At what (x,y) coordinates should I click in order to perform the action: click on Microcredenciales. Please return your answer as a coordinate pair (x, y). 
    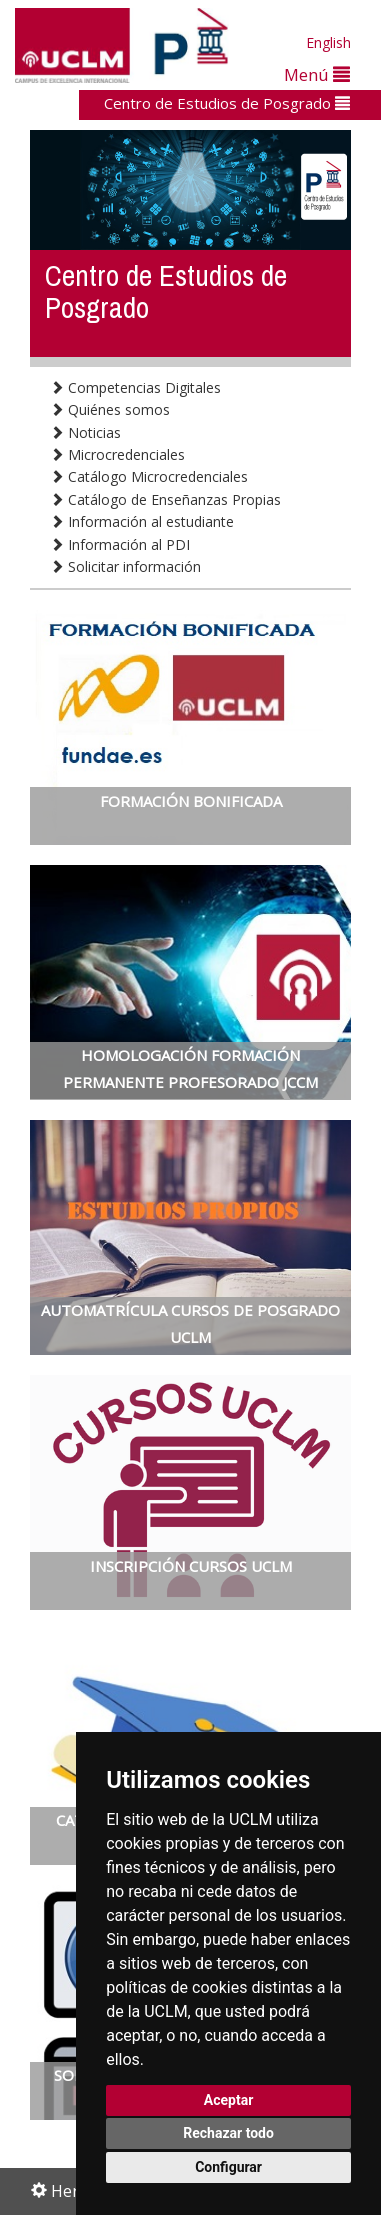
    Looking at the image, I should click on (117, 454).